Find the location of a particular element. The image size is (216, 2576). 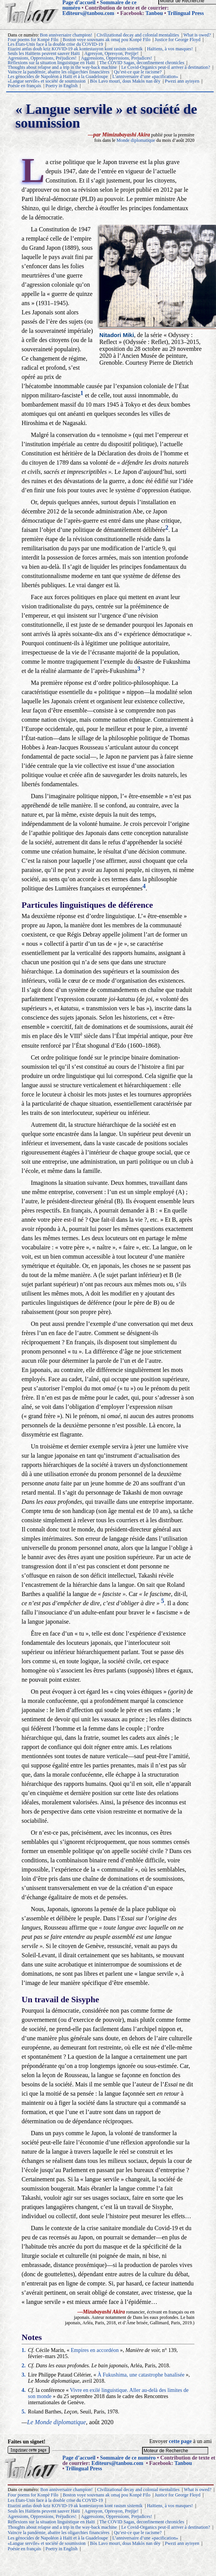

What is owed? is located at coordinates (197, 35).